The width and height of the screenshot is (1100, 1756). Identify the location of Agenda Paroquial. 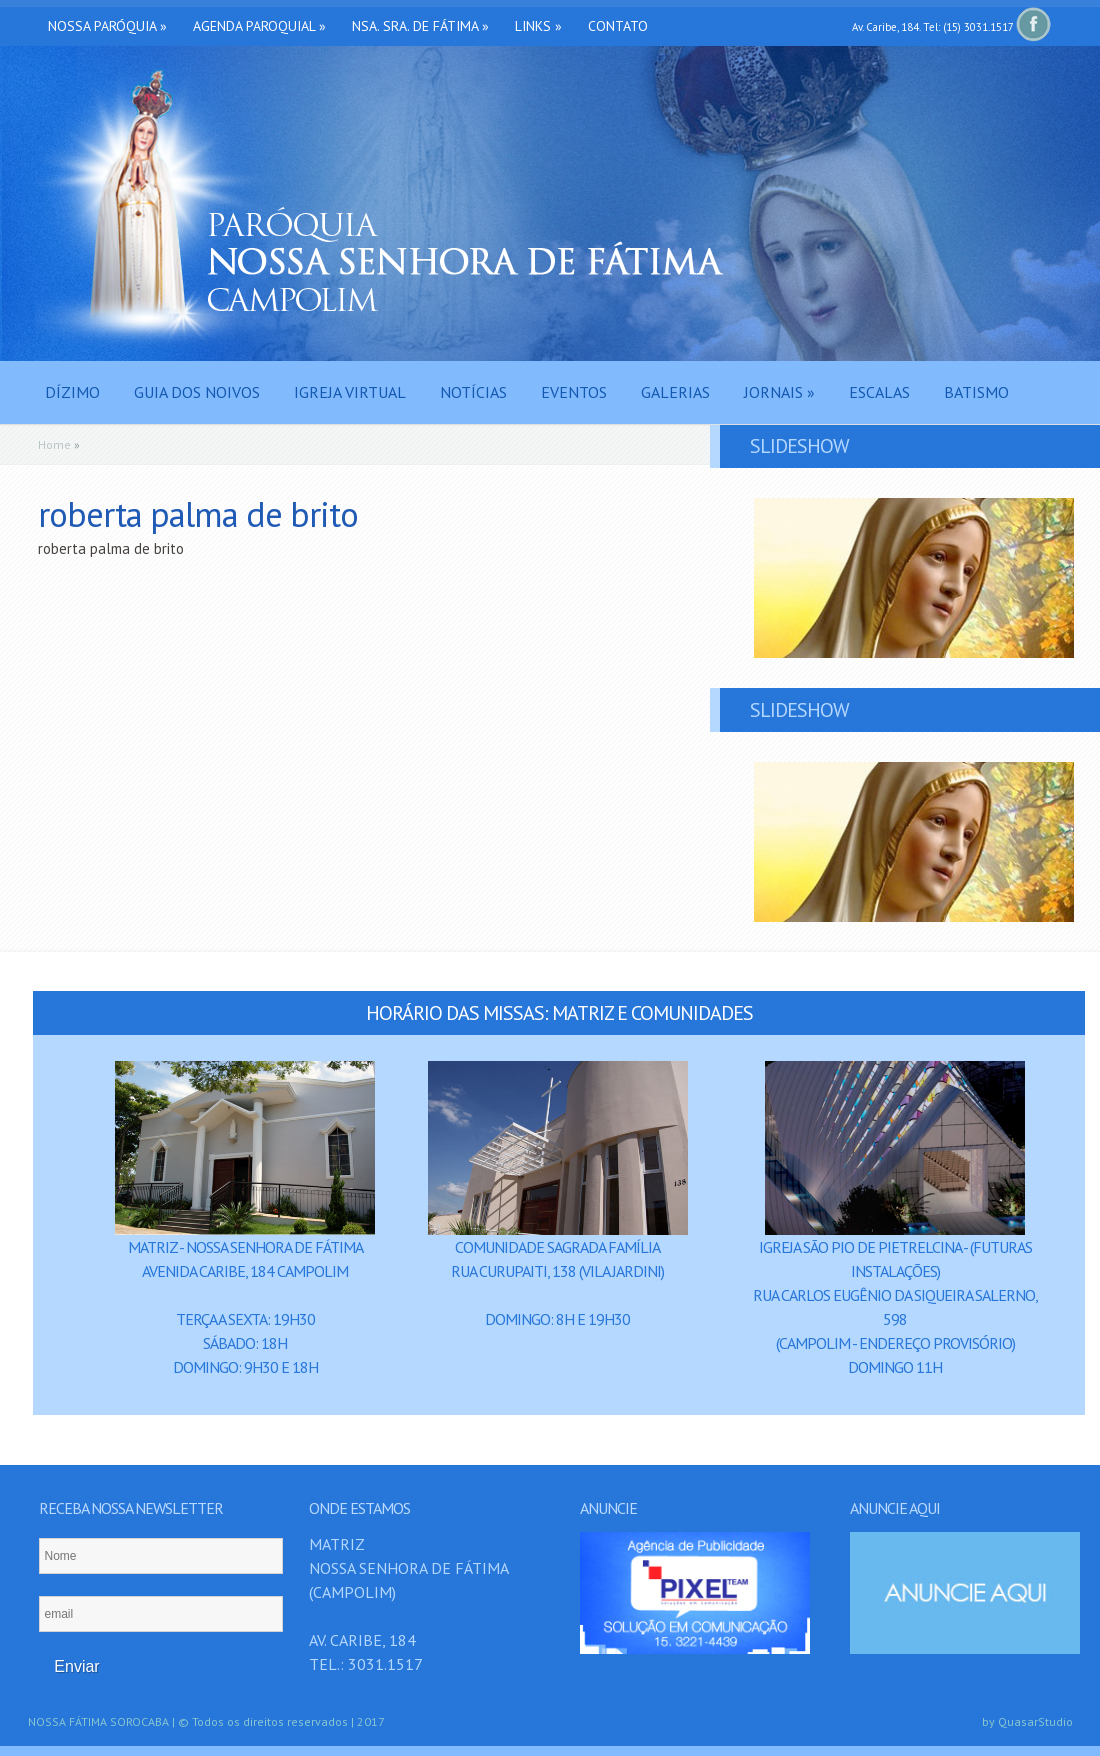
(259, 26).